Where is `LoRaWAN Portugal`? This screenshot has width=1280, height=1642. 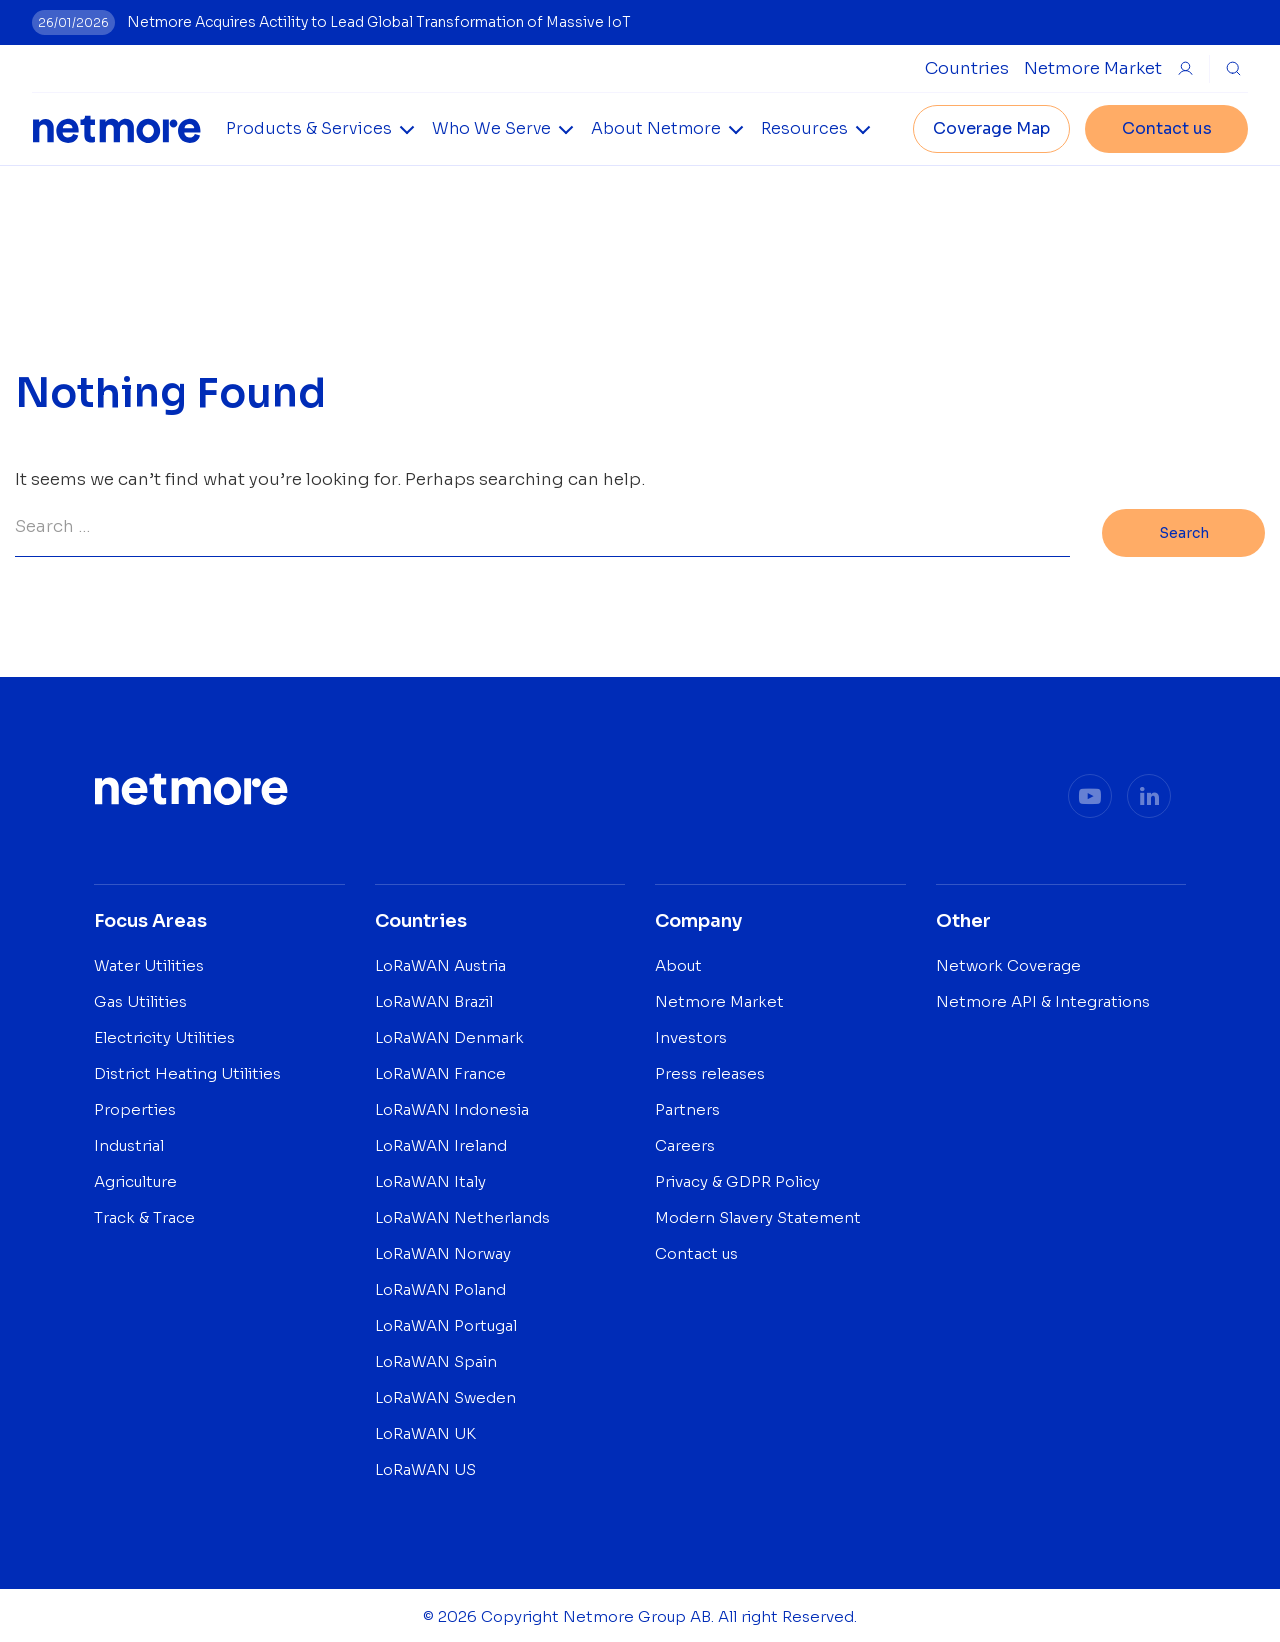
LoRaWAN Portugal is located at coordinates (446, 1322).